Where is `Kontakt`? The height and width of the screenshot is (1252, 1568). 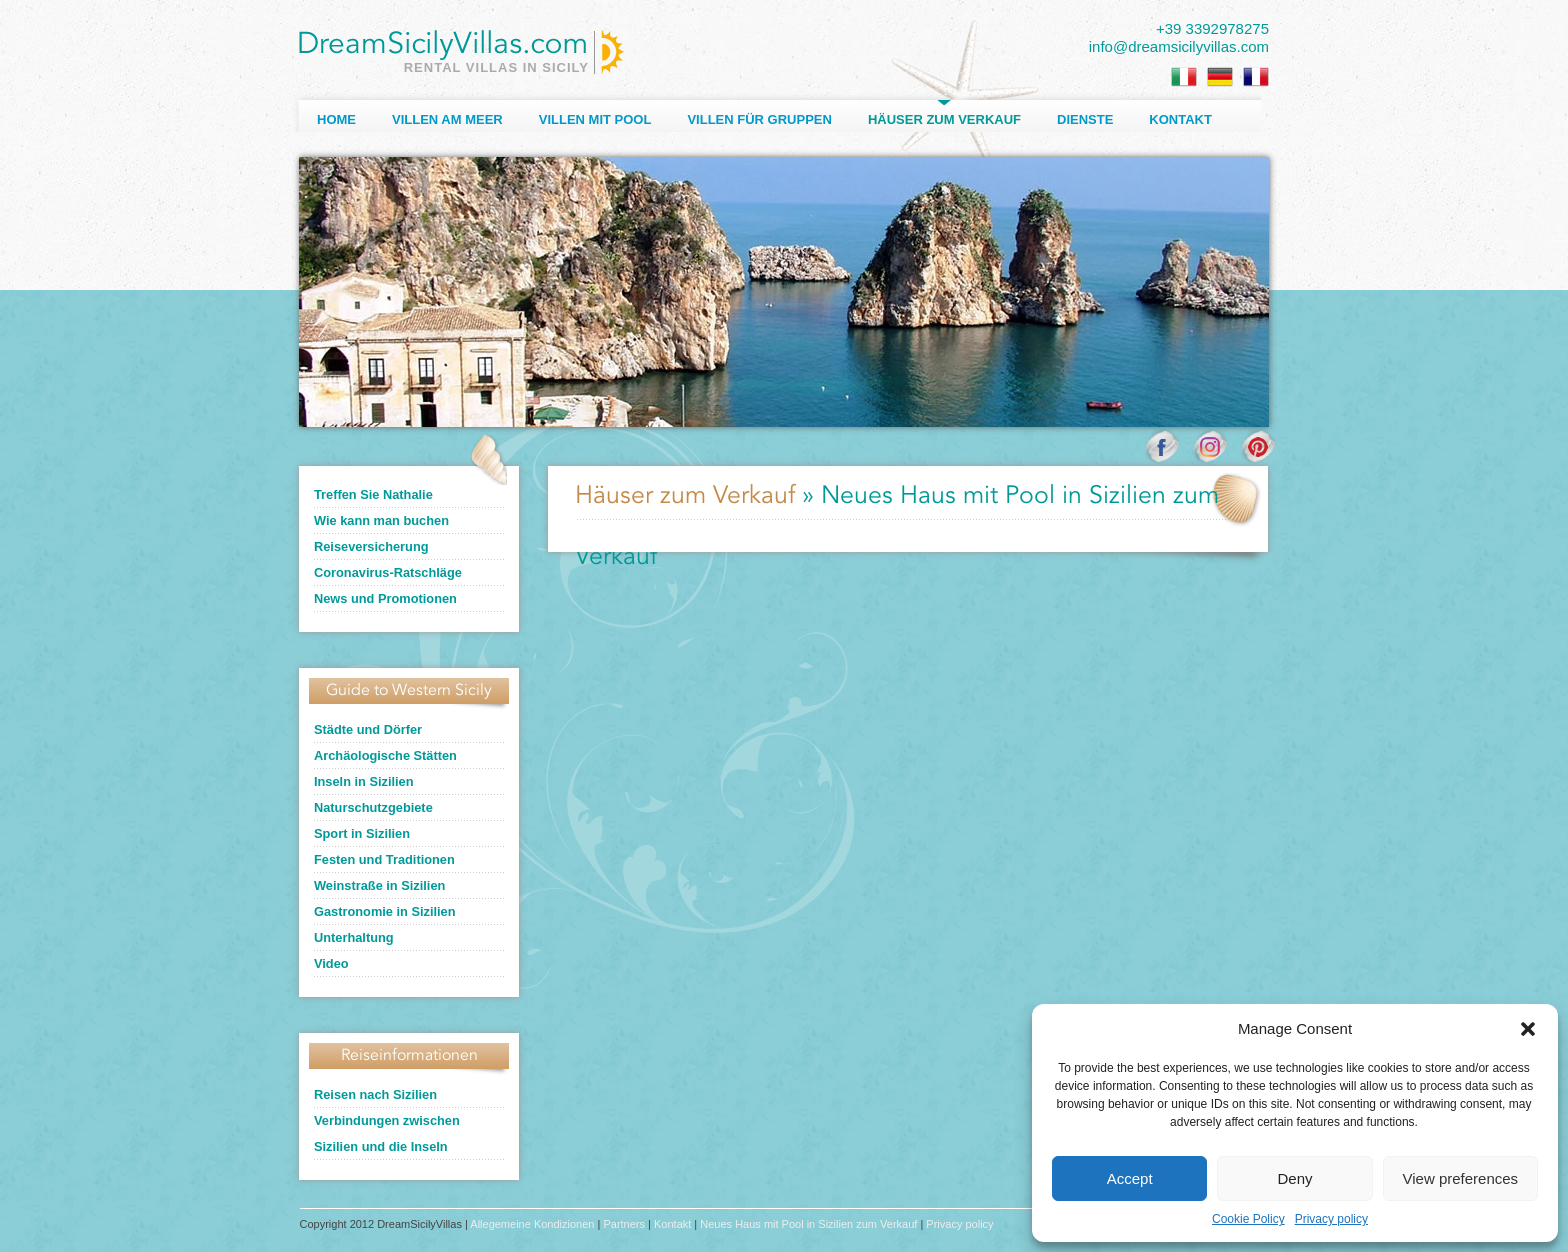
Kontakt is located at coordinates (1180, 119).